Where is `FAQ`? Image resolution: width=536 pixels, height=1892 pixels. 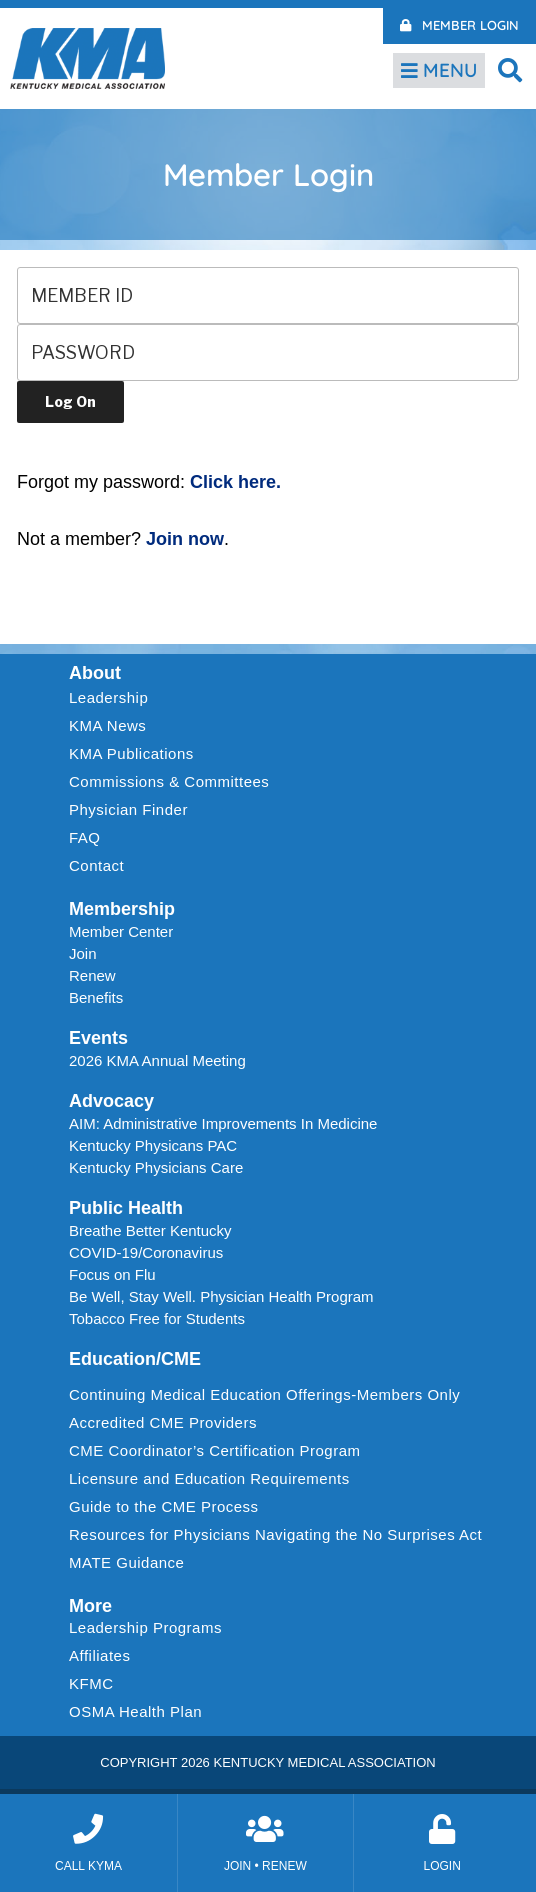
FAQ is located at coordinates (85, 837).